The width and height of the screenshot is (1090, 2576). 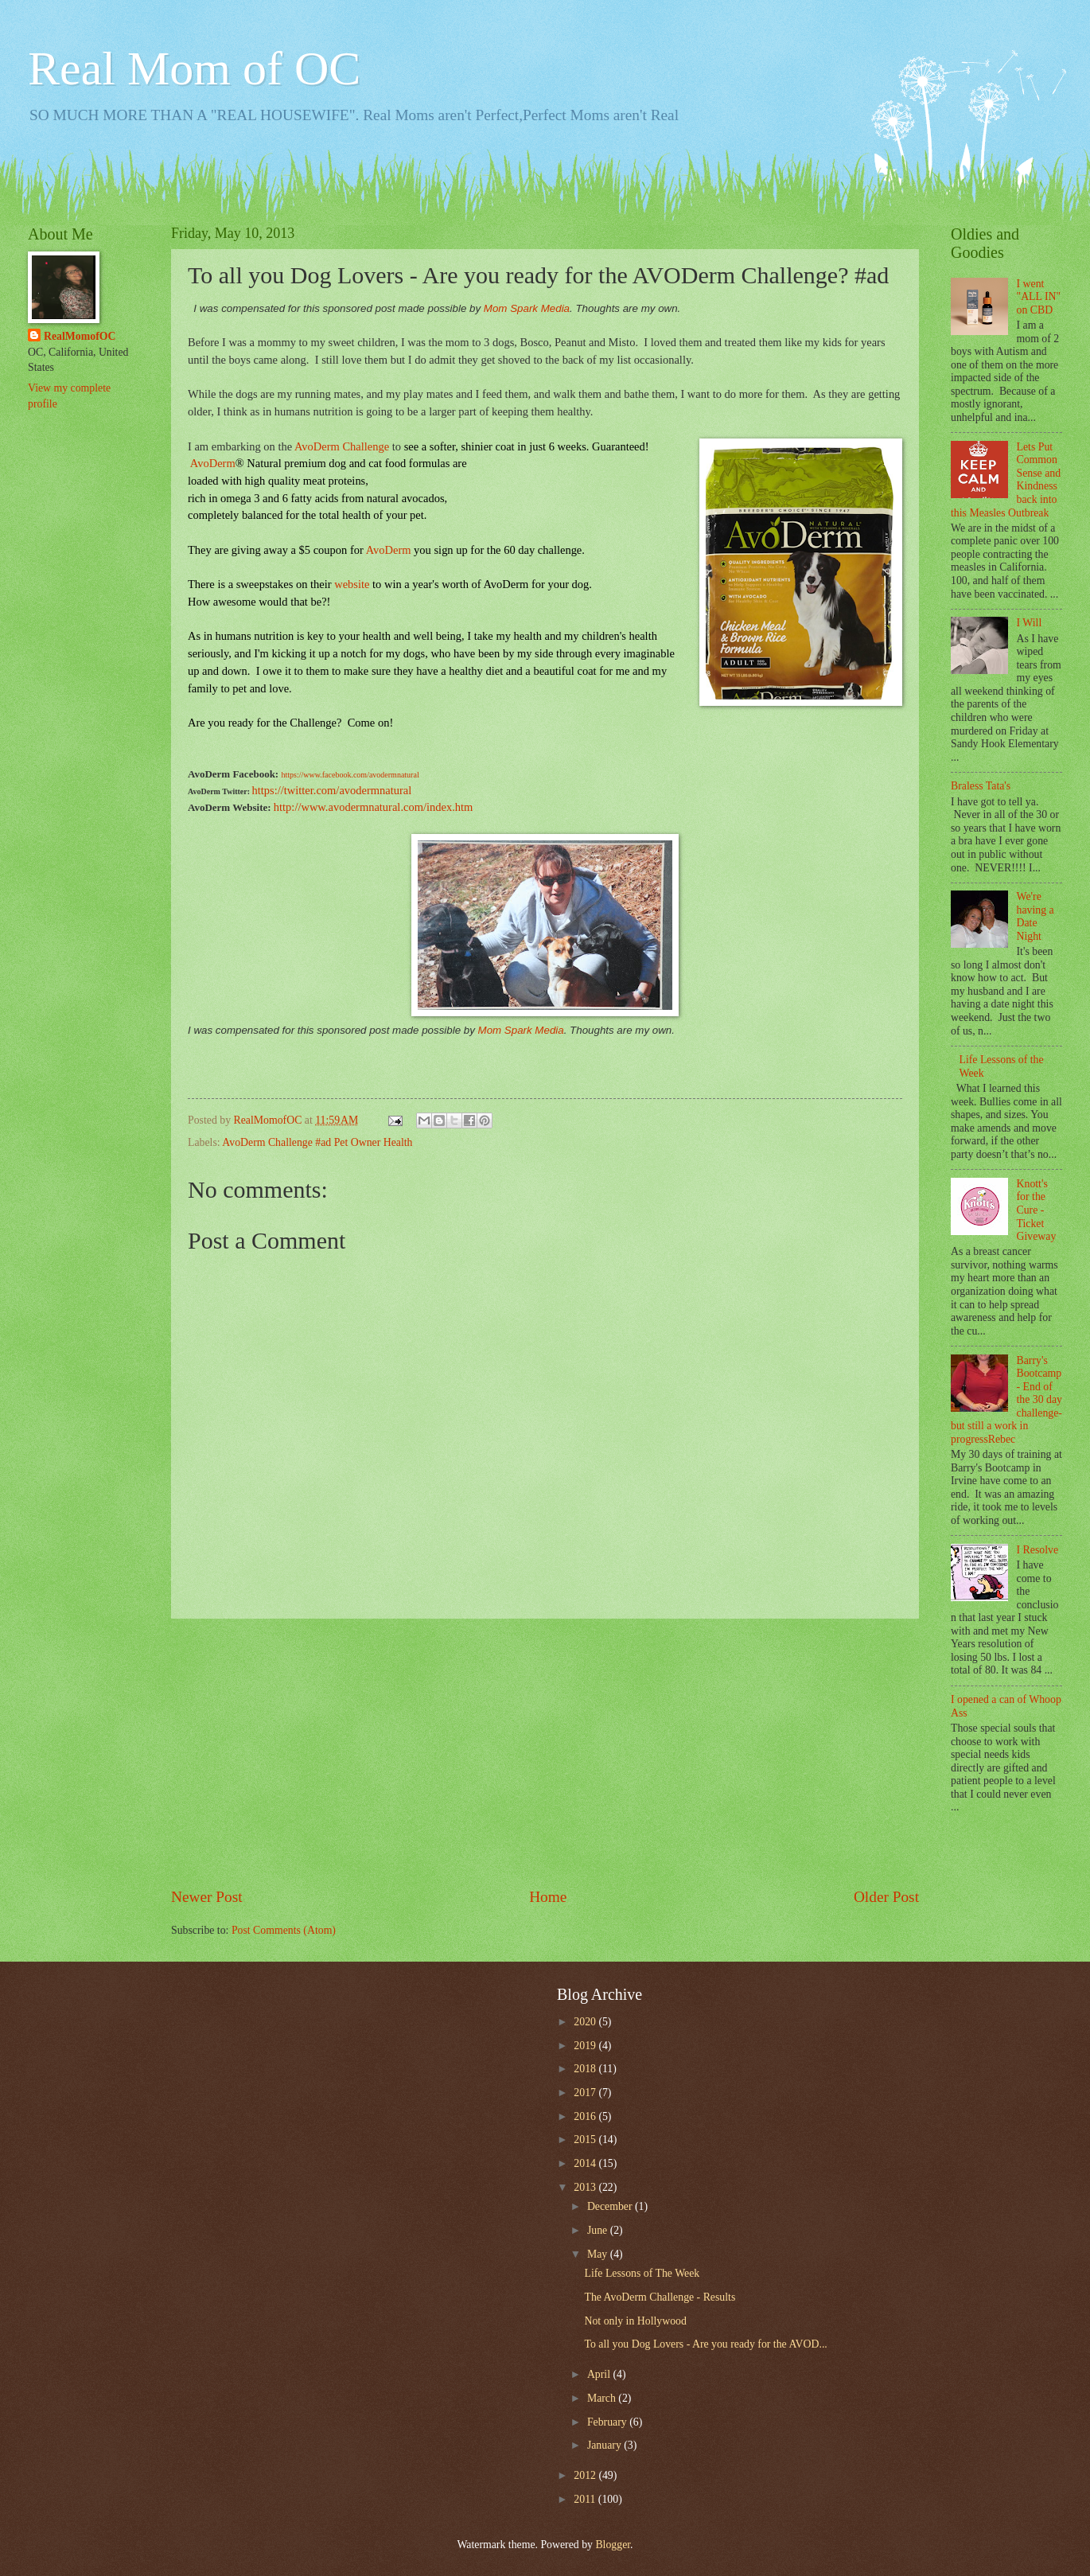 What do you see at coordinates (641, 2273) in the screenshot?
I see `Life Lessons of The Week` at bounding box center [641, 2273].